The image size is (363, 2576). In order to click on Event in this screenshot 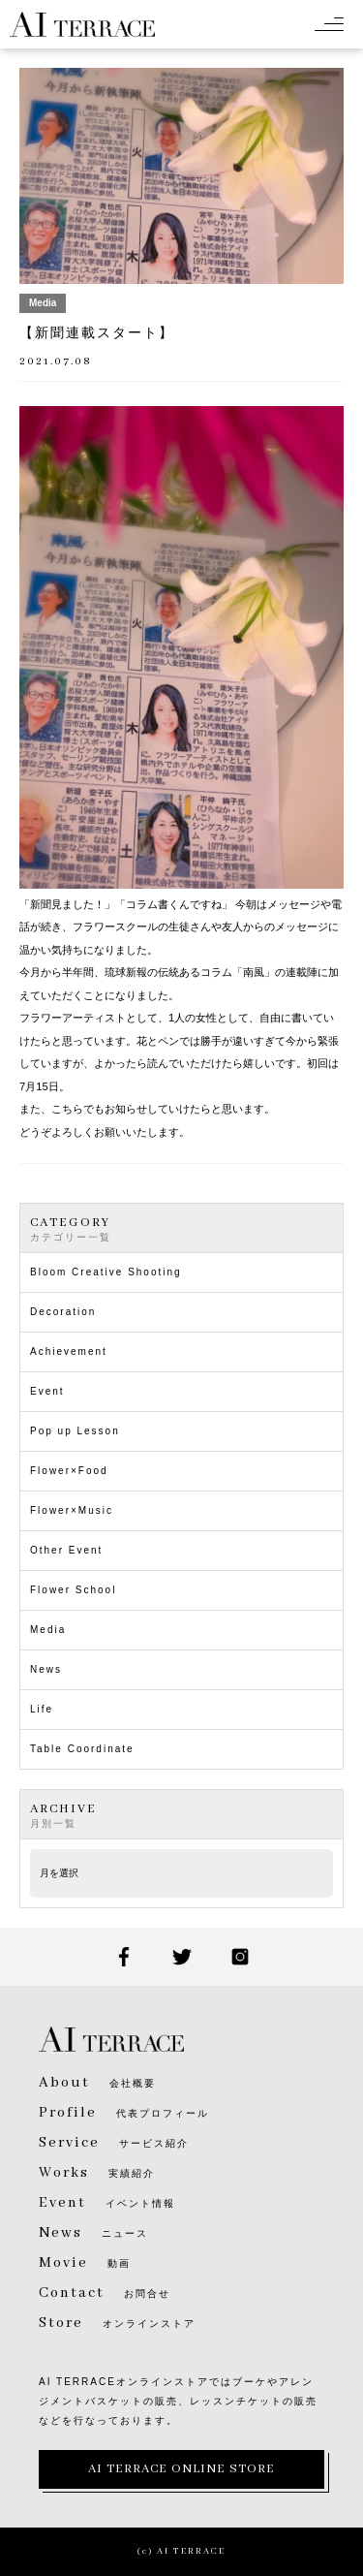, I will do `click(47, 1391)`.